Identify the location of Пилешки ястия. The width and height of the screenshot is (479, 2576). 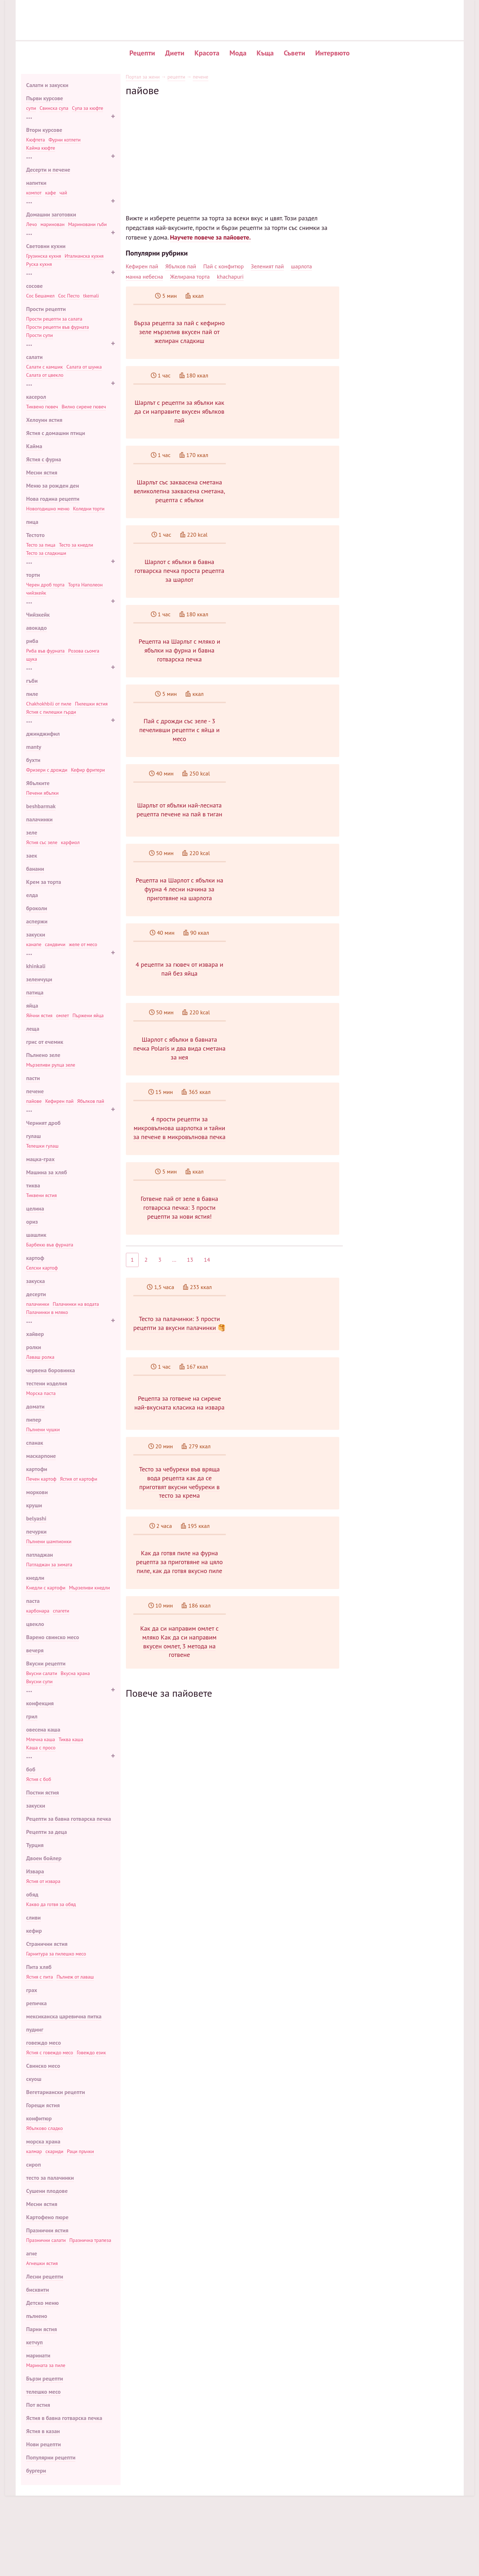
(91, 704).